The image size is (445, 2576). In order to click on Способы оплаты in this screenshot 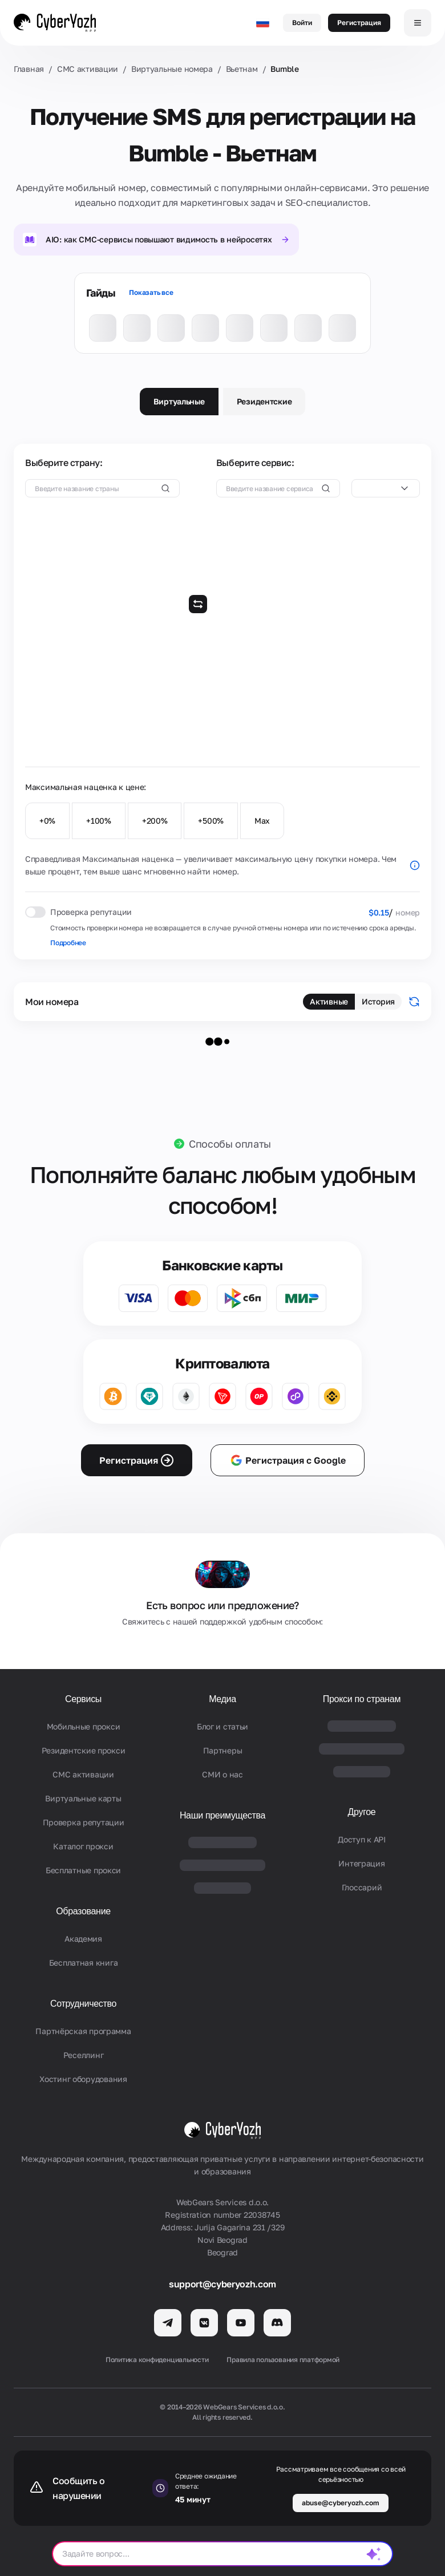, I will do `click(230, 1143)`.